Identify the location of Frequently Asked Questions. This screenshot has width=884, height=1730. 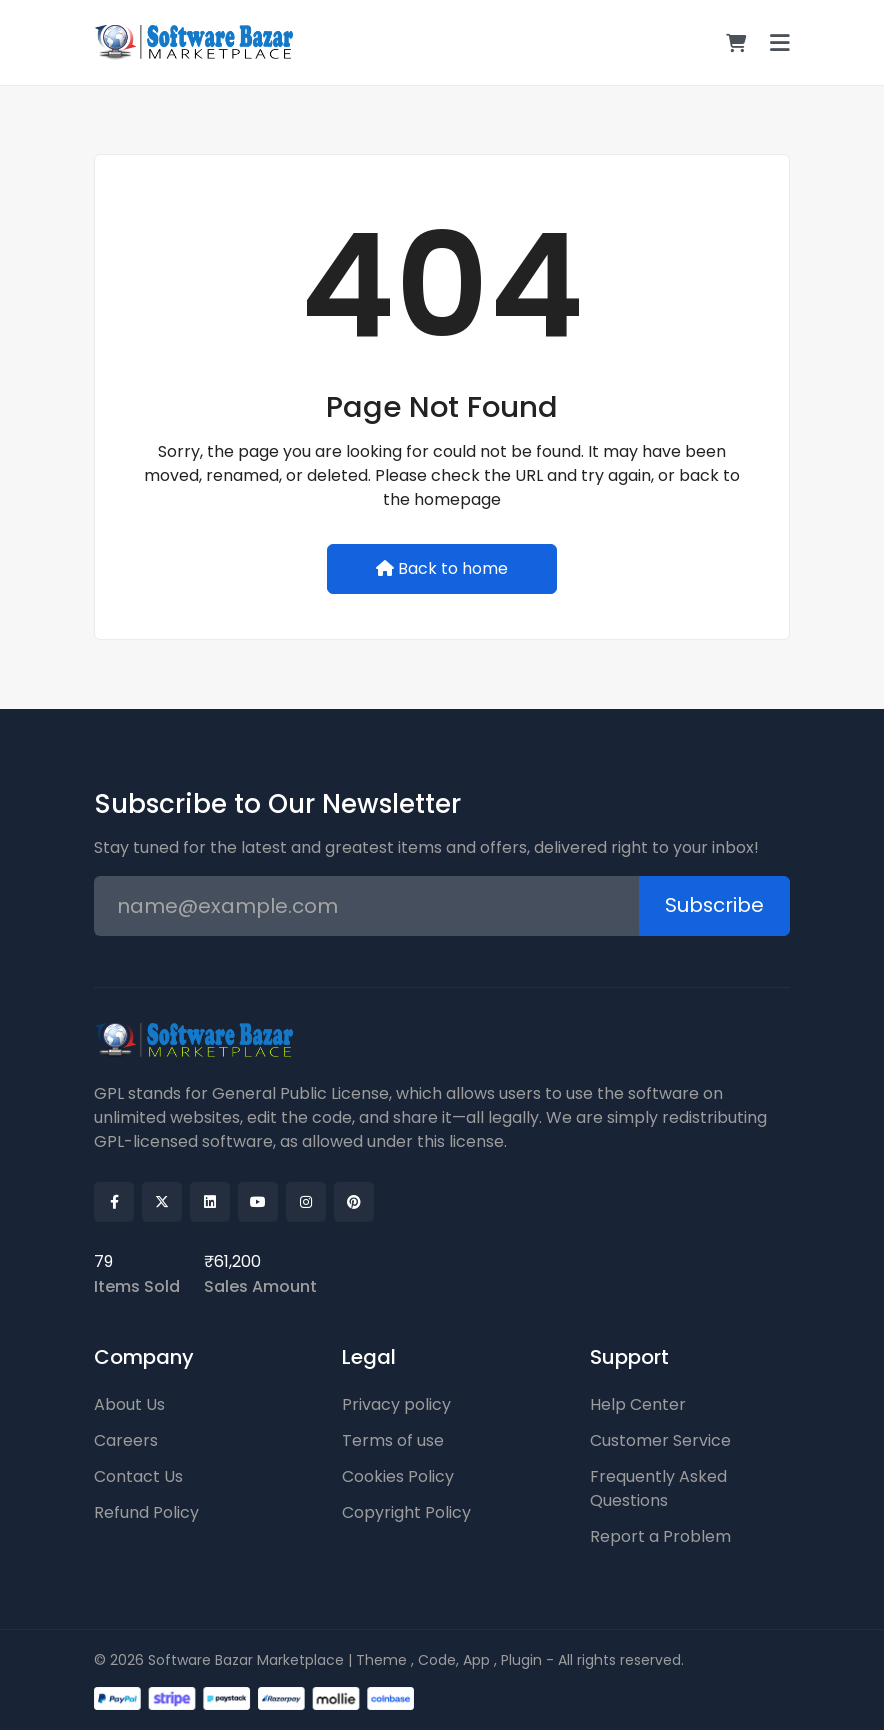
(658, 1488).